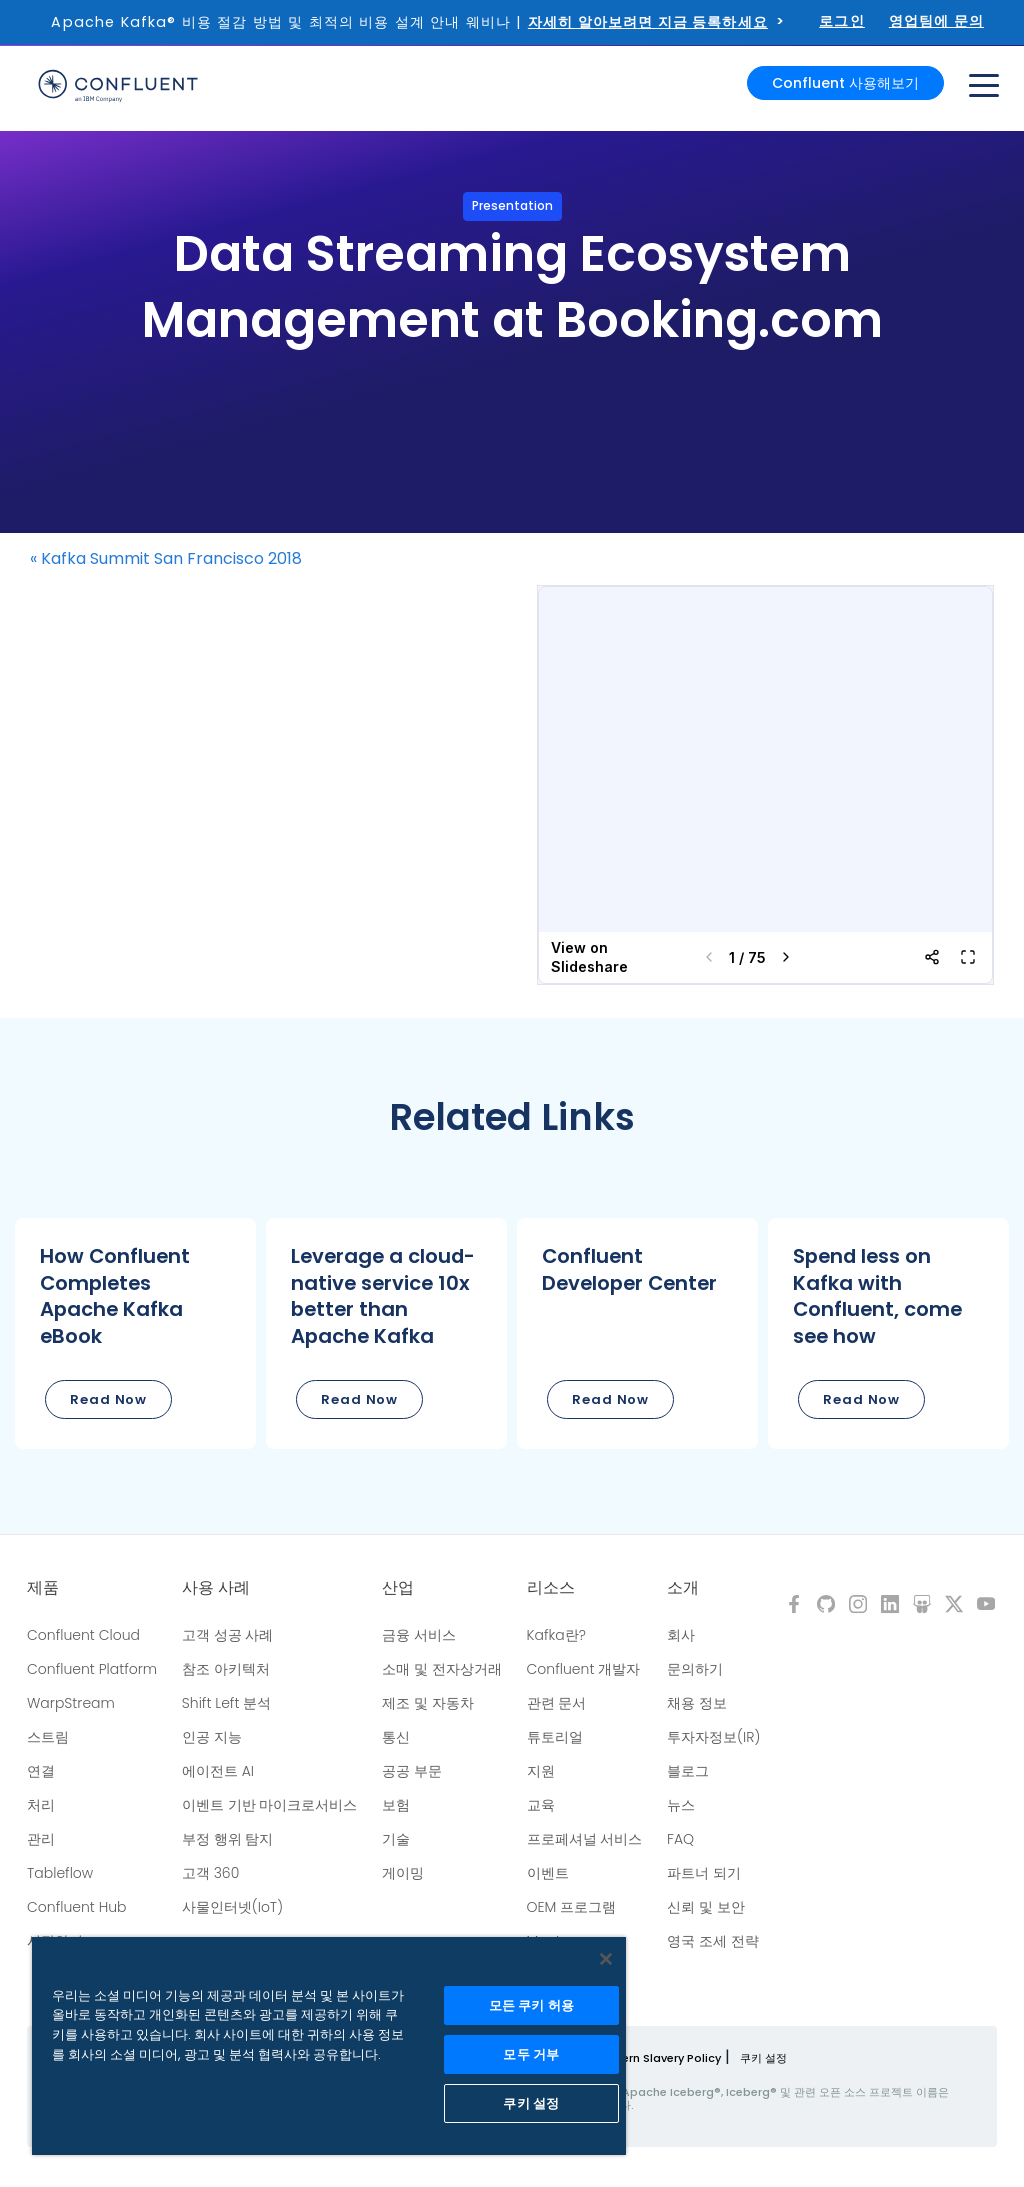 The width and height of the screenshot is (1024, 2187). What do you see at coordinates (228, 1839) in the screenshot?
I see `부정 행위 탐지` at bounding box center [228, 1839].